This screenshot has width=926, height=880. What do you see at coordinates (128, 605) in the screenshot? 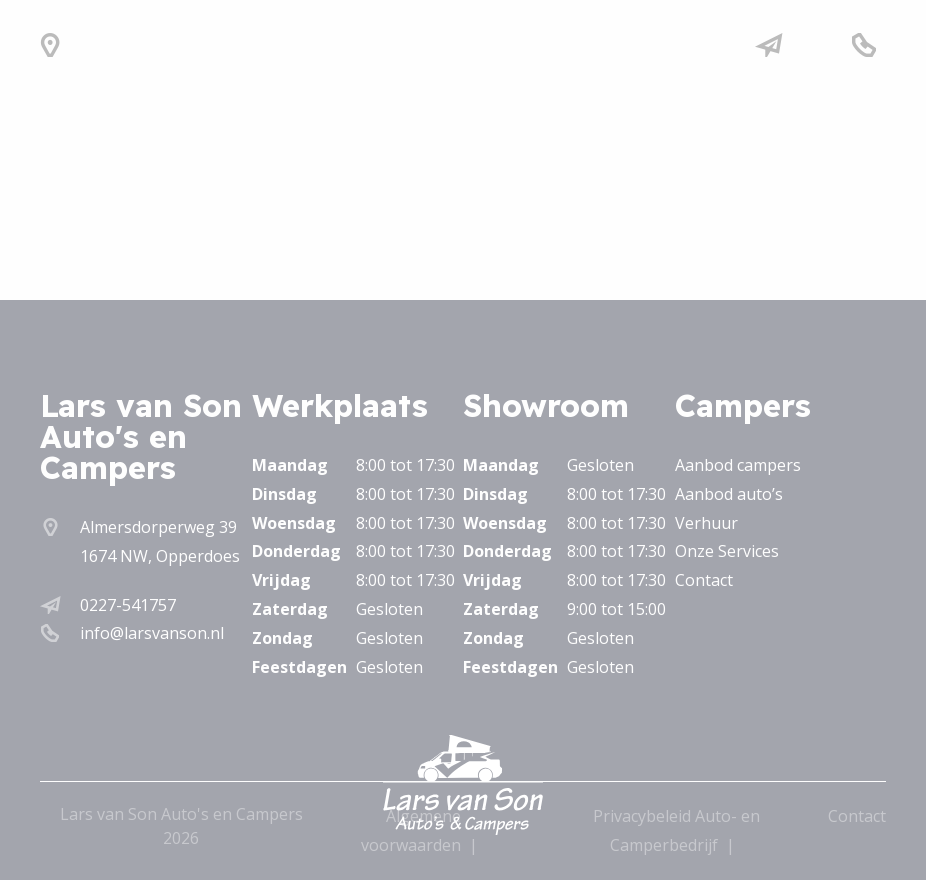
I see `0227-541757` at bounding box center [128, 605].